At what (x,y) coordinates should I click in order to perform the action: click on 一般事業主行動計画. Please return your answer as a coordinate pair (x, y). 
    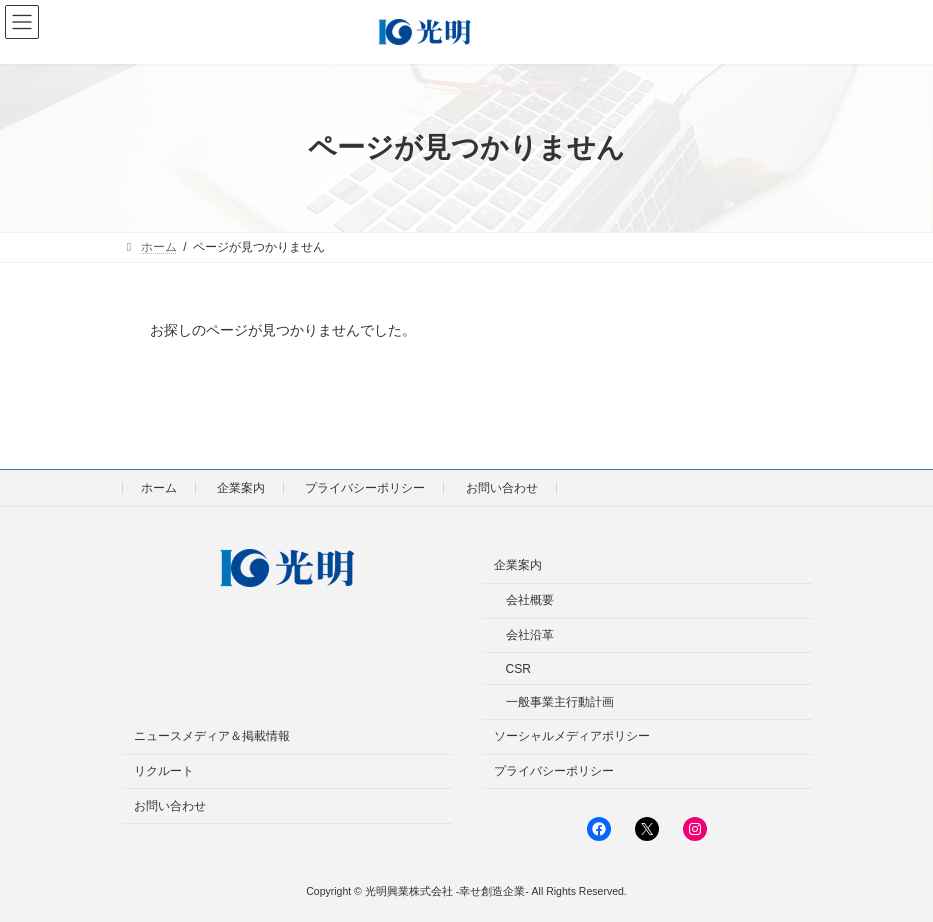
    Looking at the image, I should click on (560, 701).